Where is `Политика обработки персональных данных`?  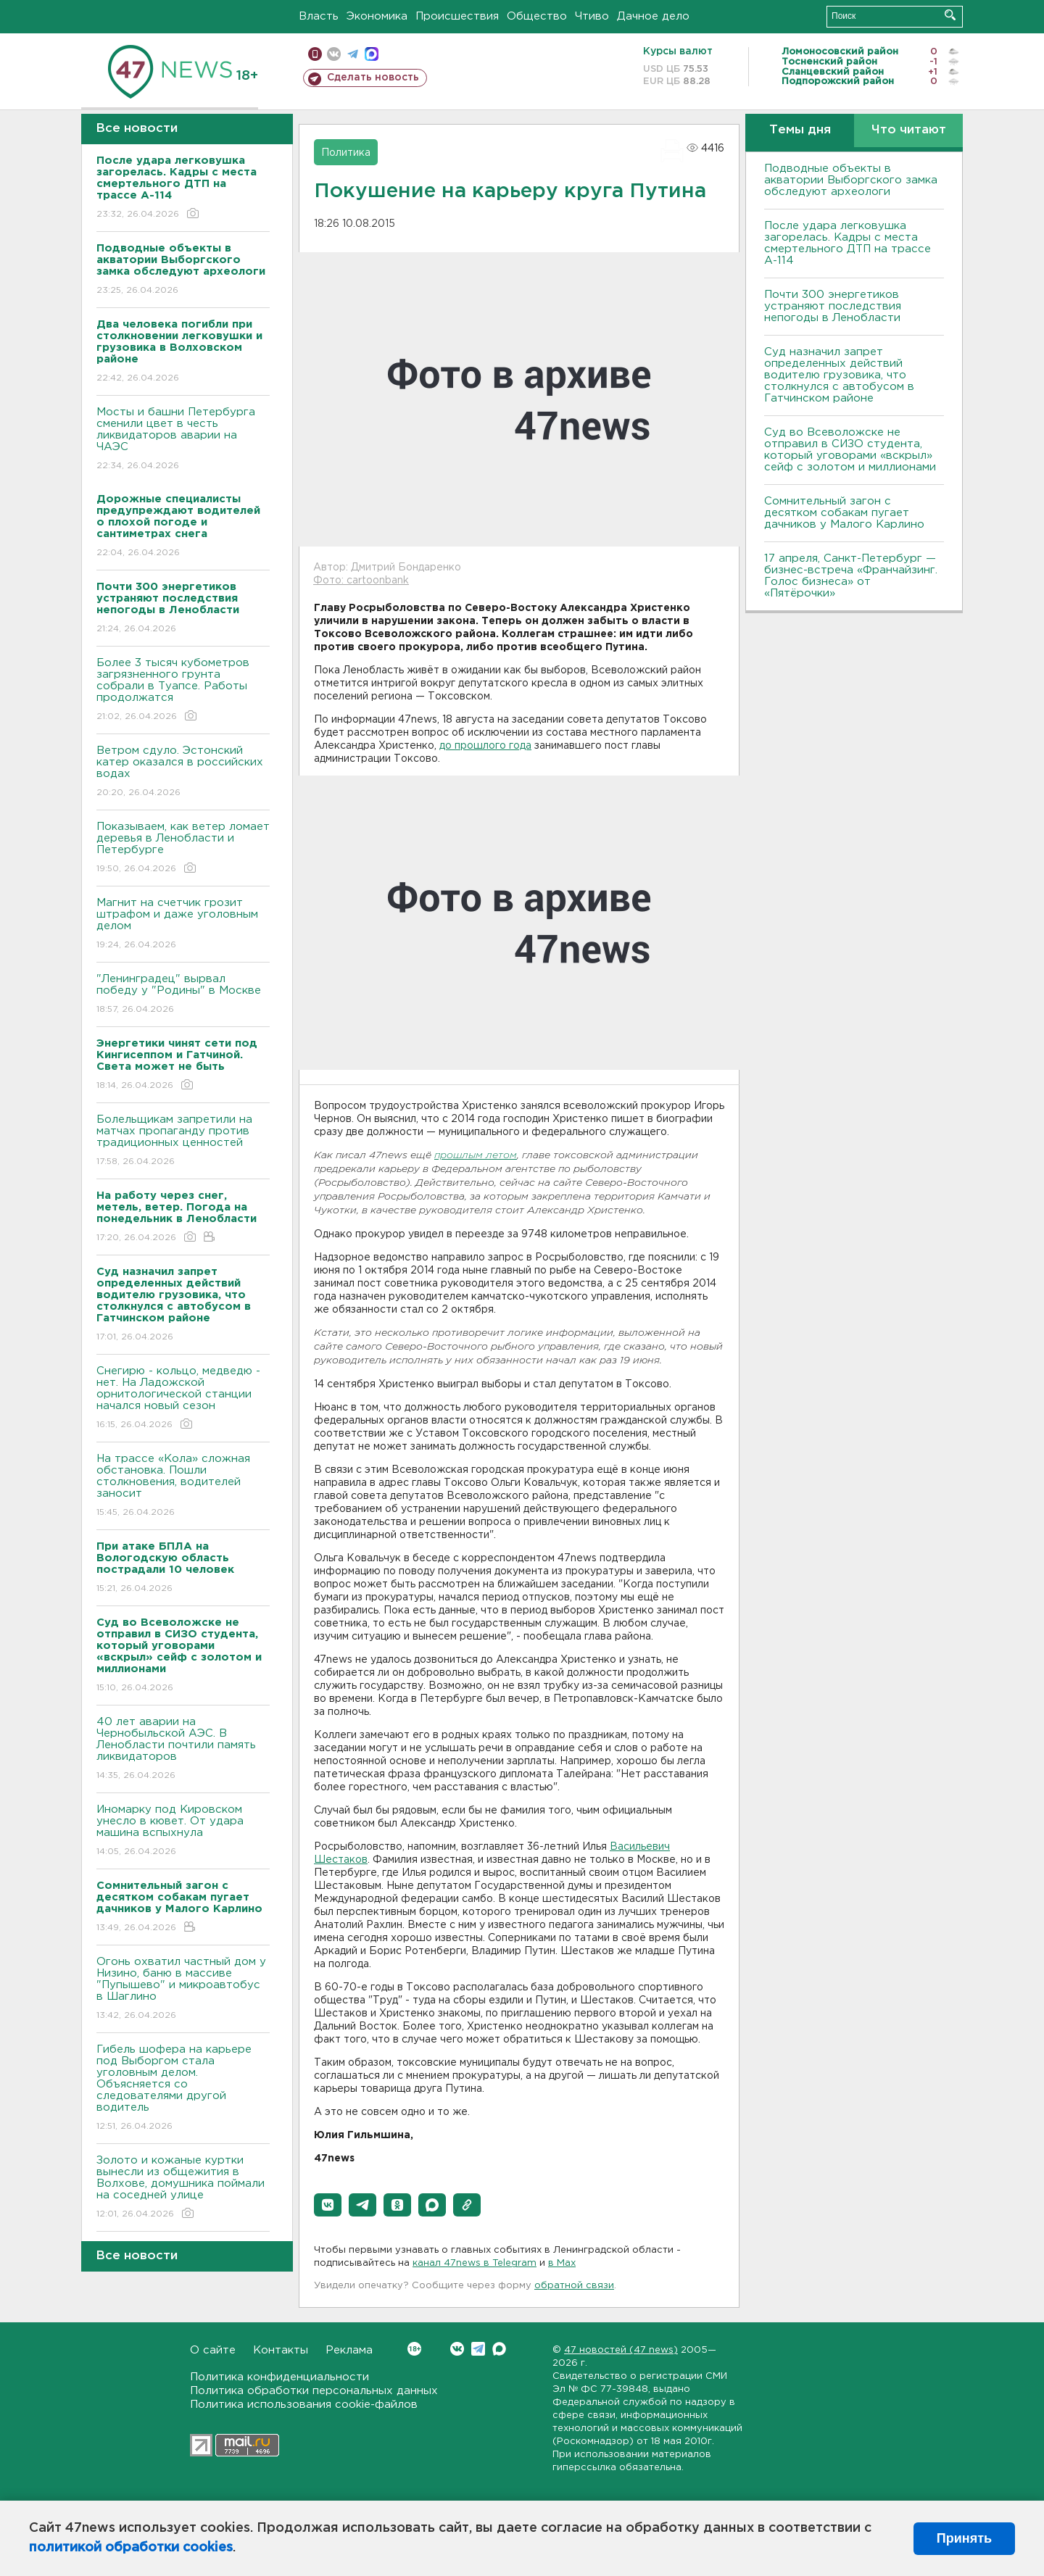 Политика обработки персональных данных is located at coordinates (314, 2391).